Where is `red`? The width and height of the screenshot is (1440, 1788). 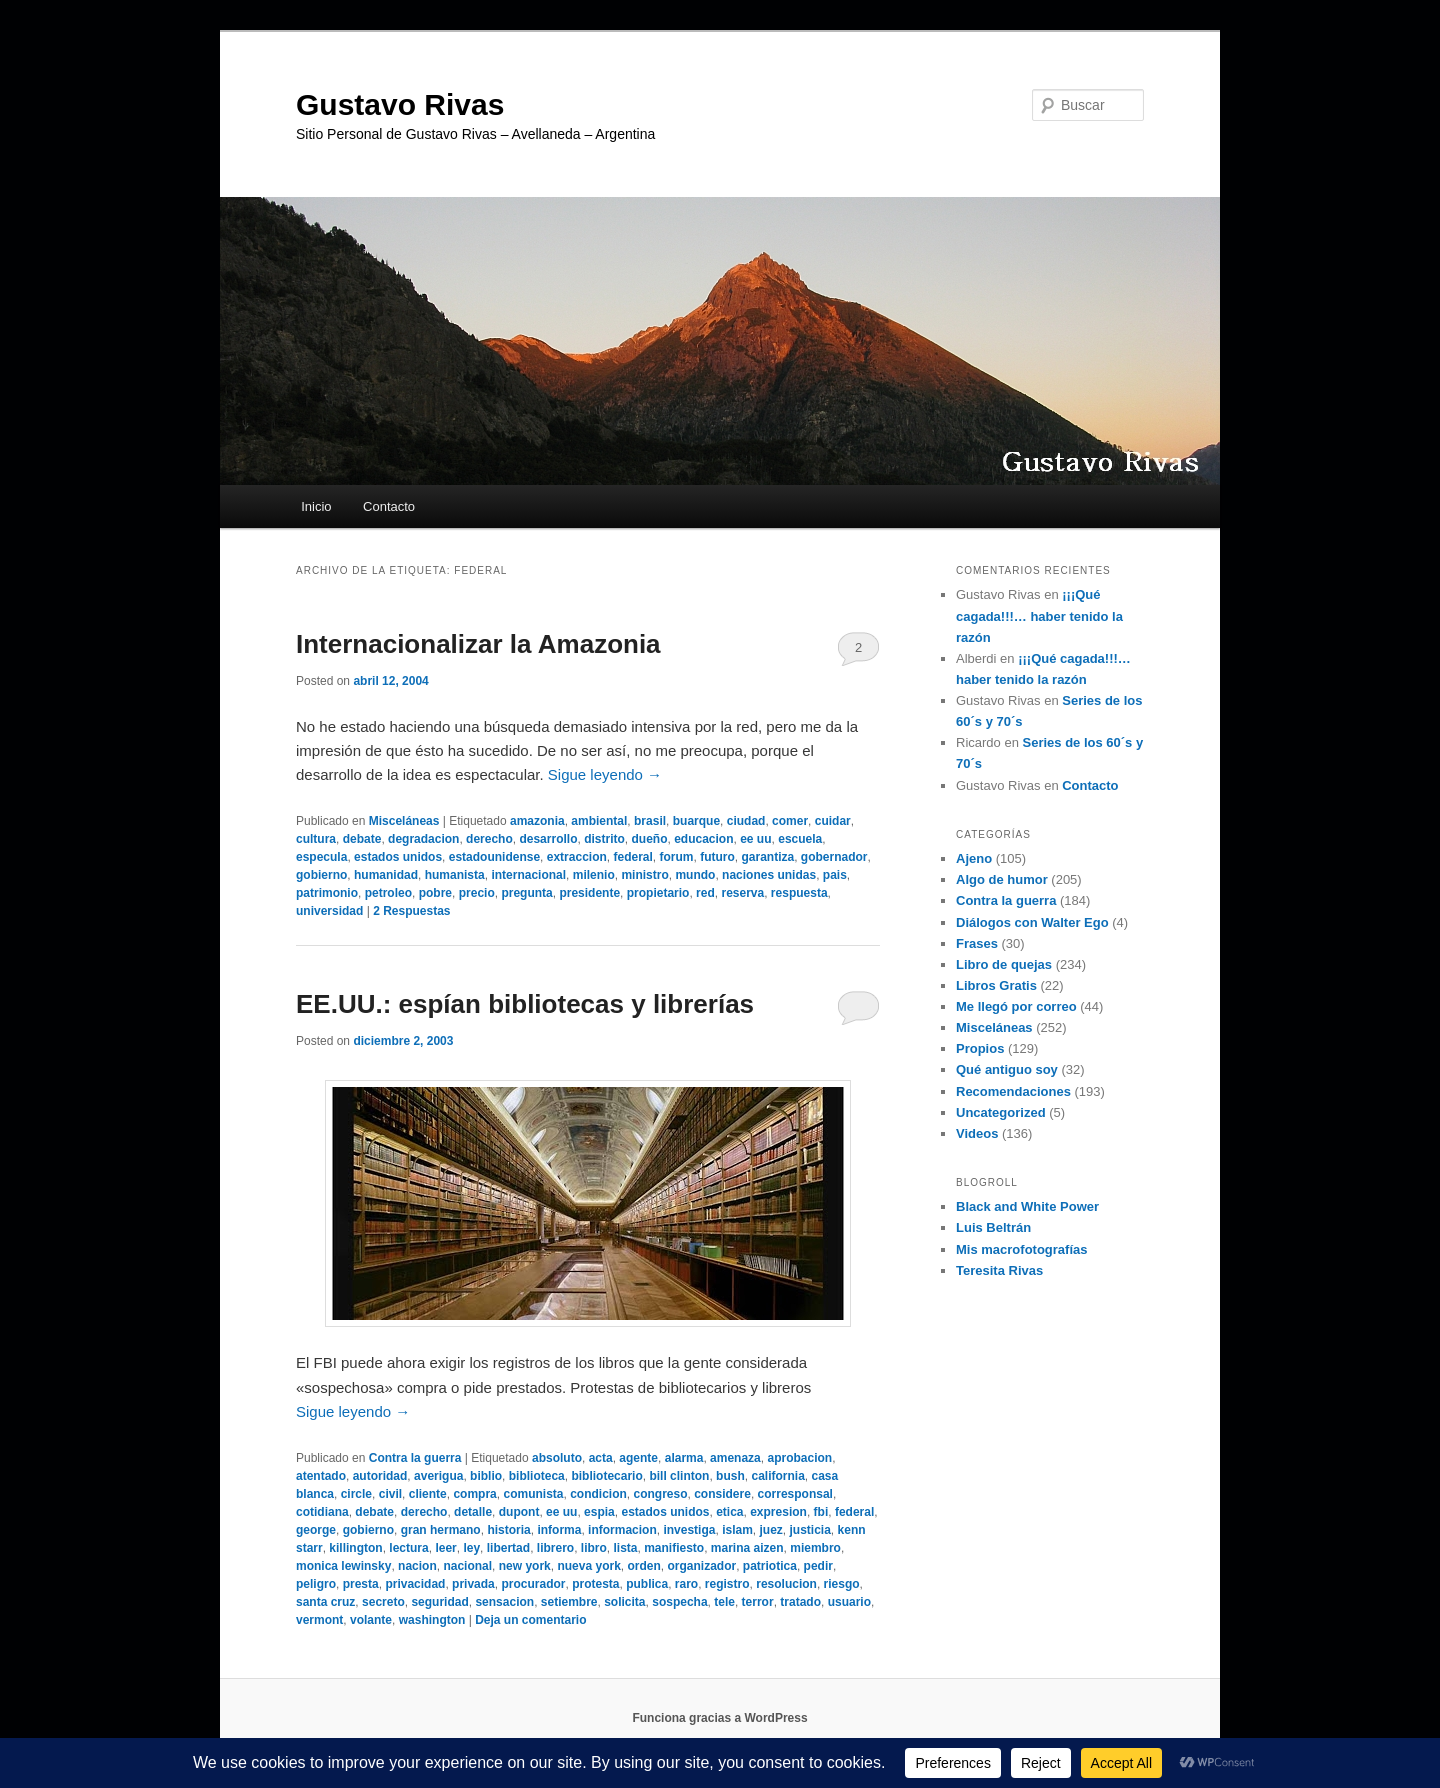 red is located at coordinates (705, 893).